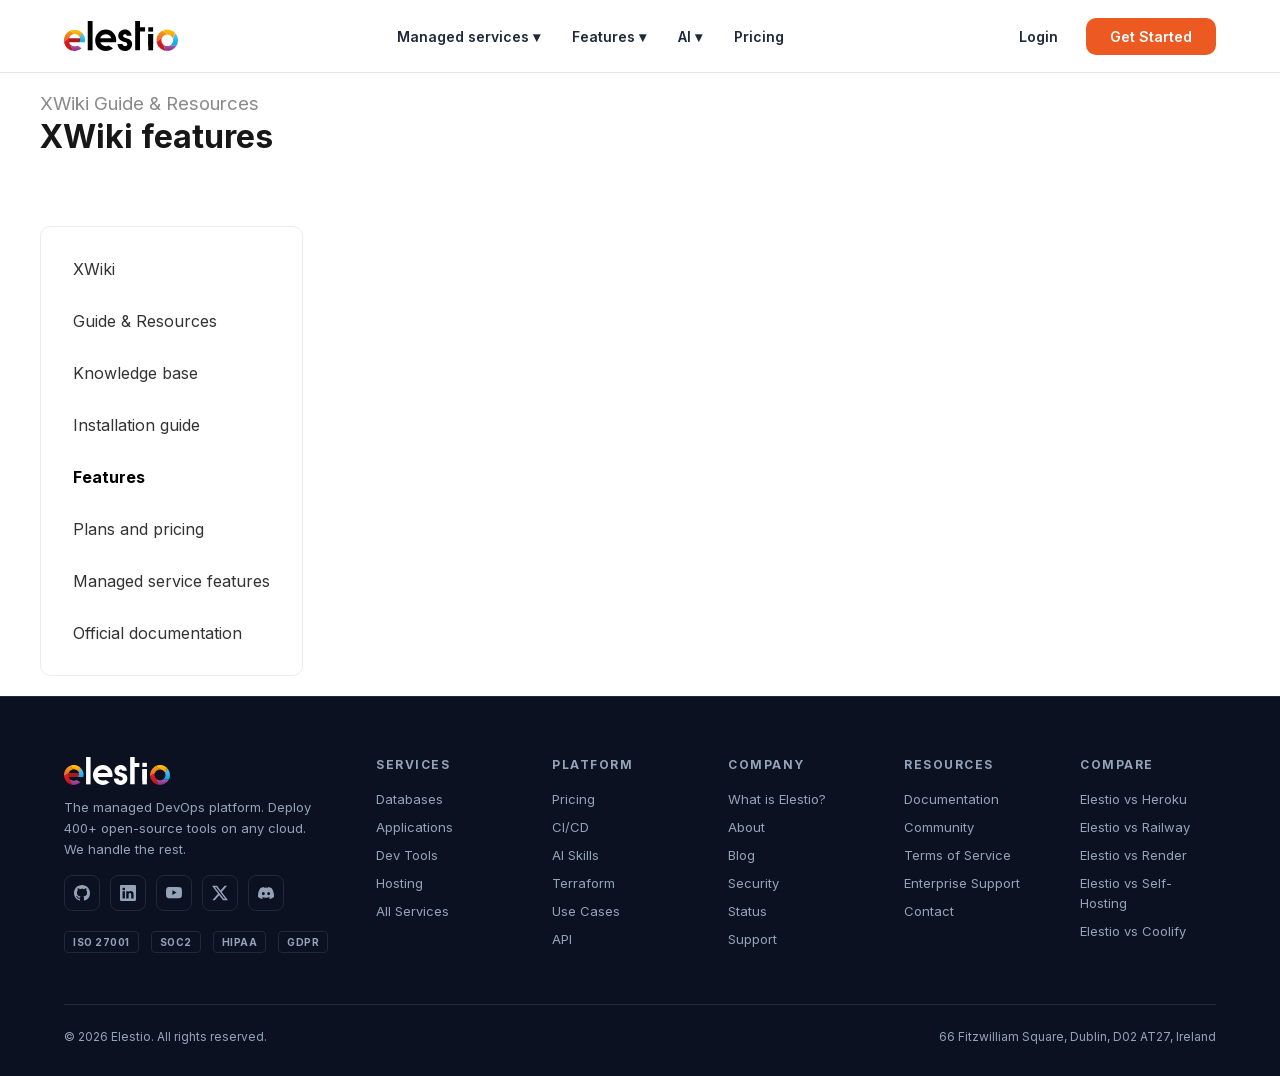 The height and width of the screenshot is (1076, 1280). I want to click on Official documentation, so click(157, 633).